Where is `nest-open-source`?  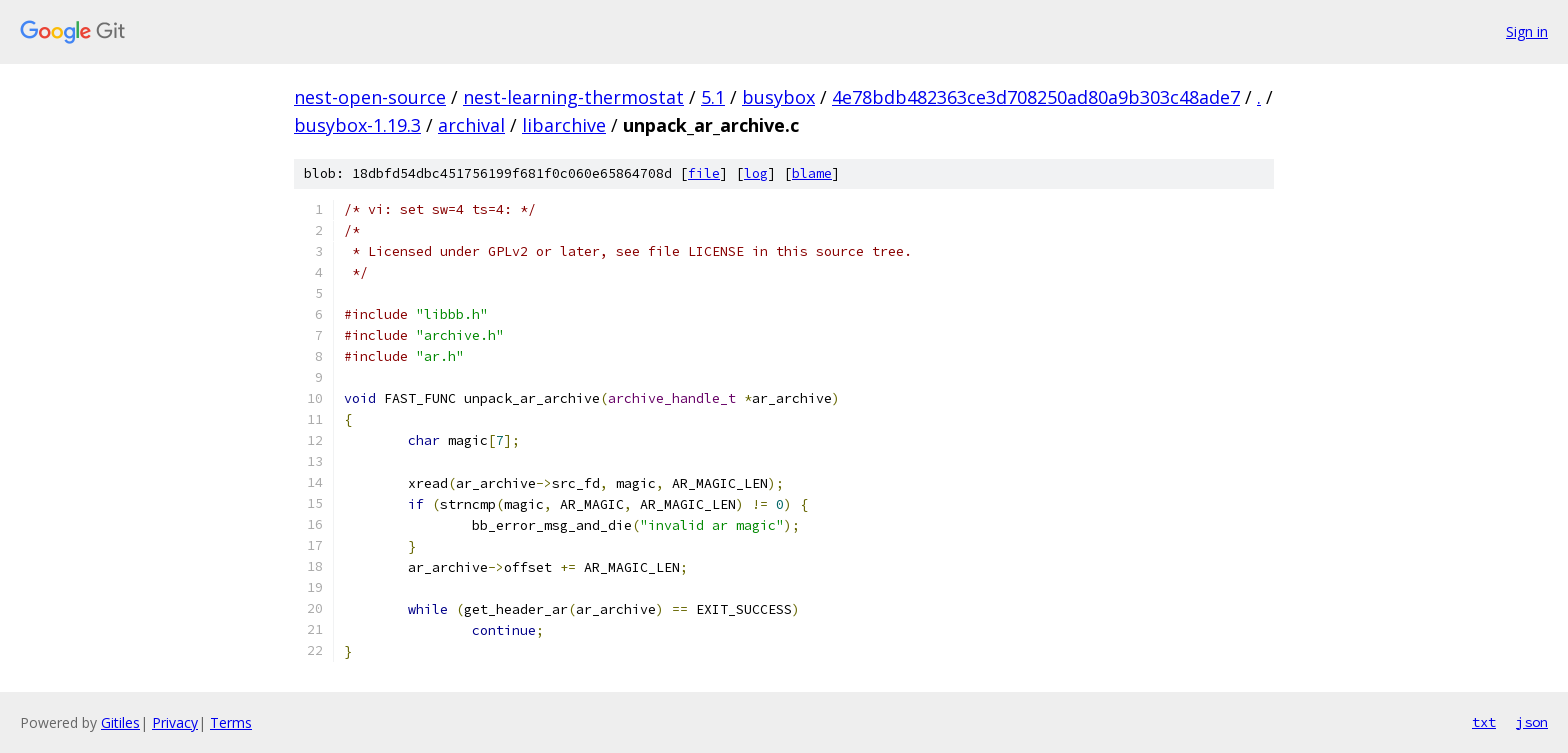 nest-open-source is located at coordinates (370, 97).